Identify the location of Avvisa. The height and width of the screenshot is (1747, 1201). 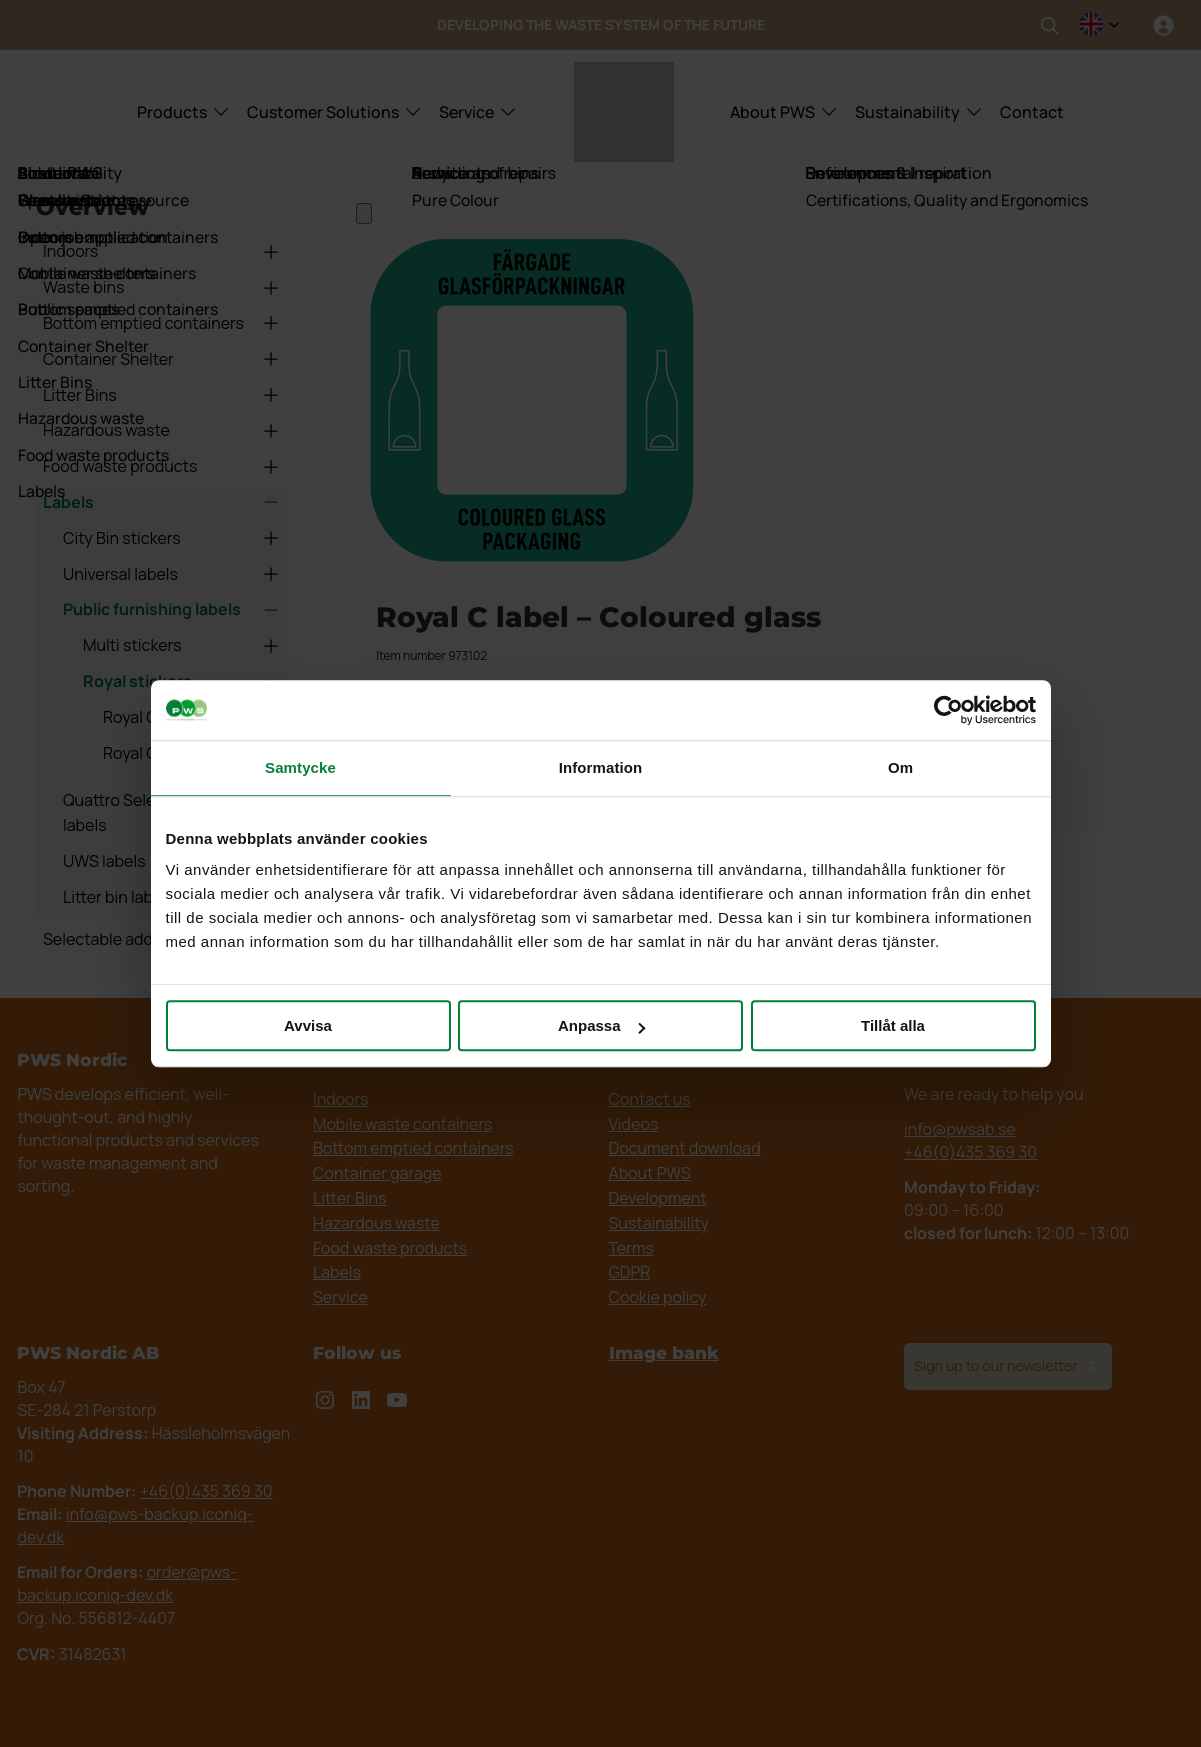
(308, 1025).